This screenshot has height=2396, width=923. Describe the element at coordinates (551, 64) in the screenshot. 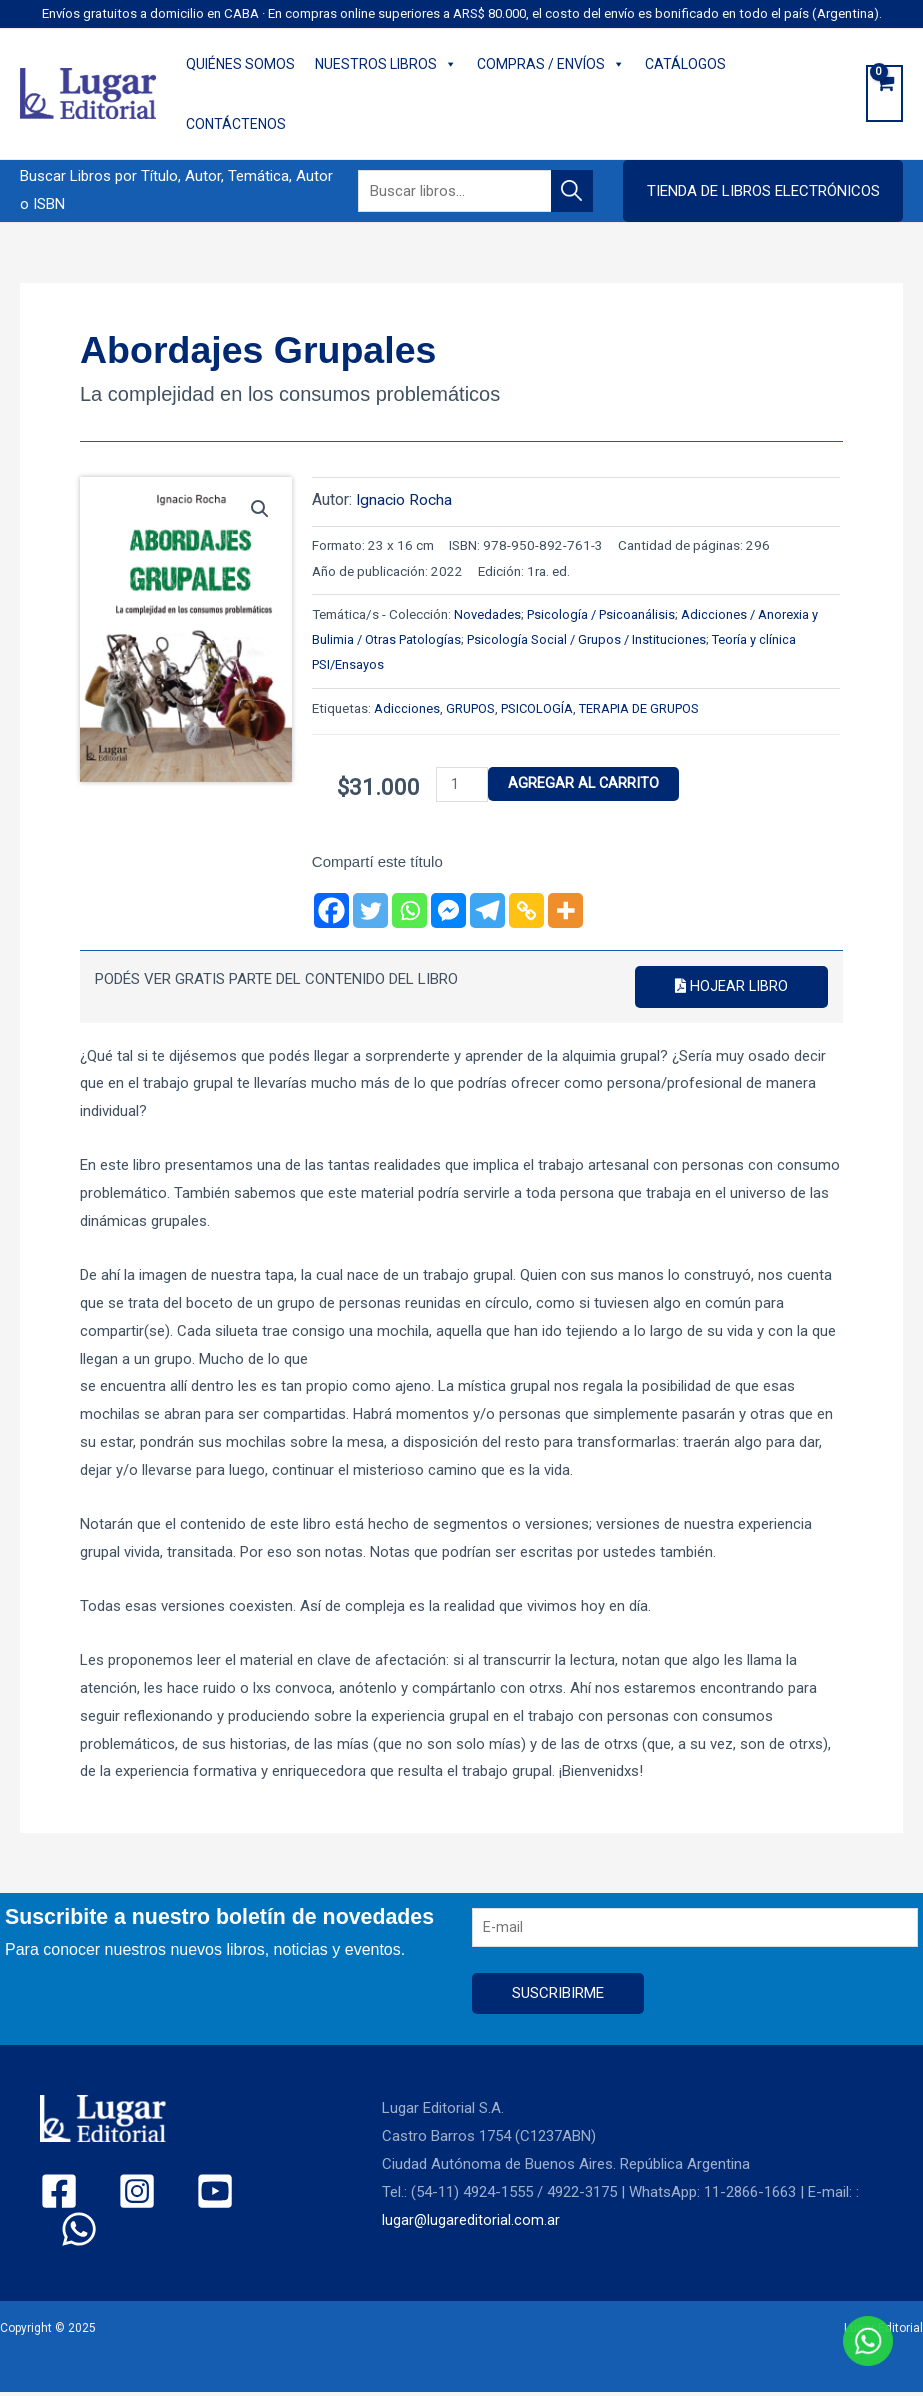

I see `COMPRAS / ENVÍOS` at that location.